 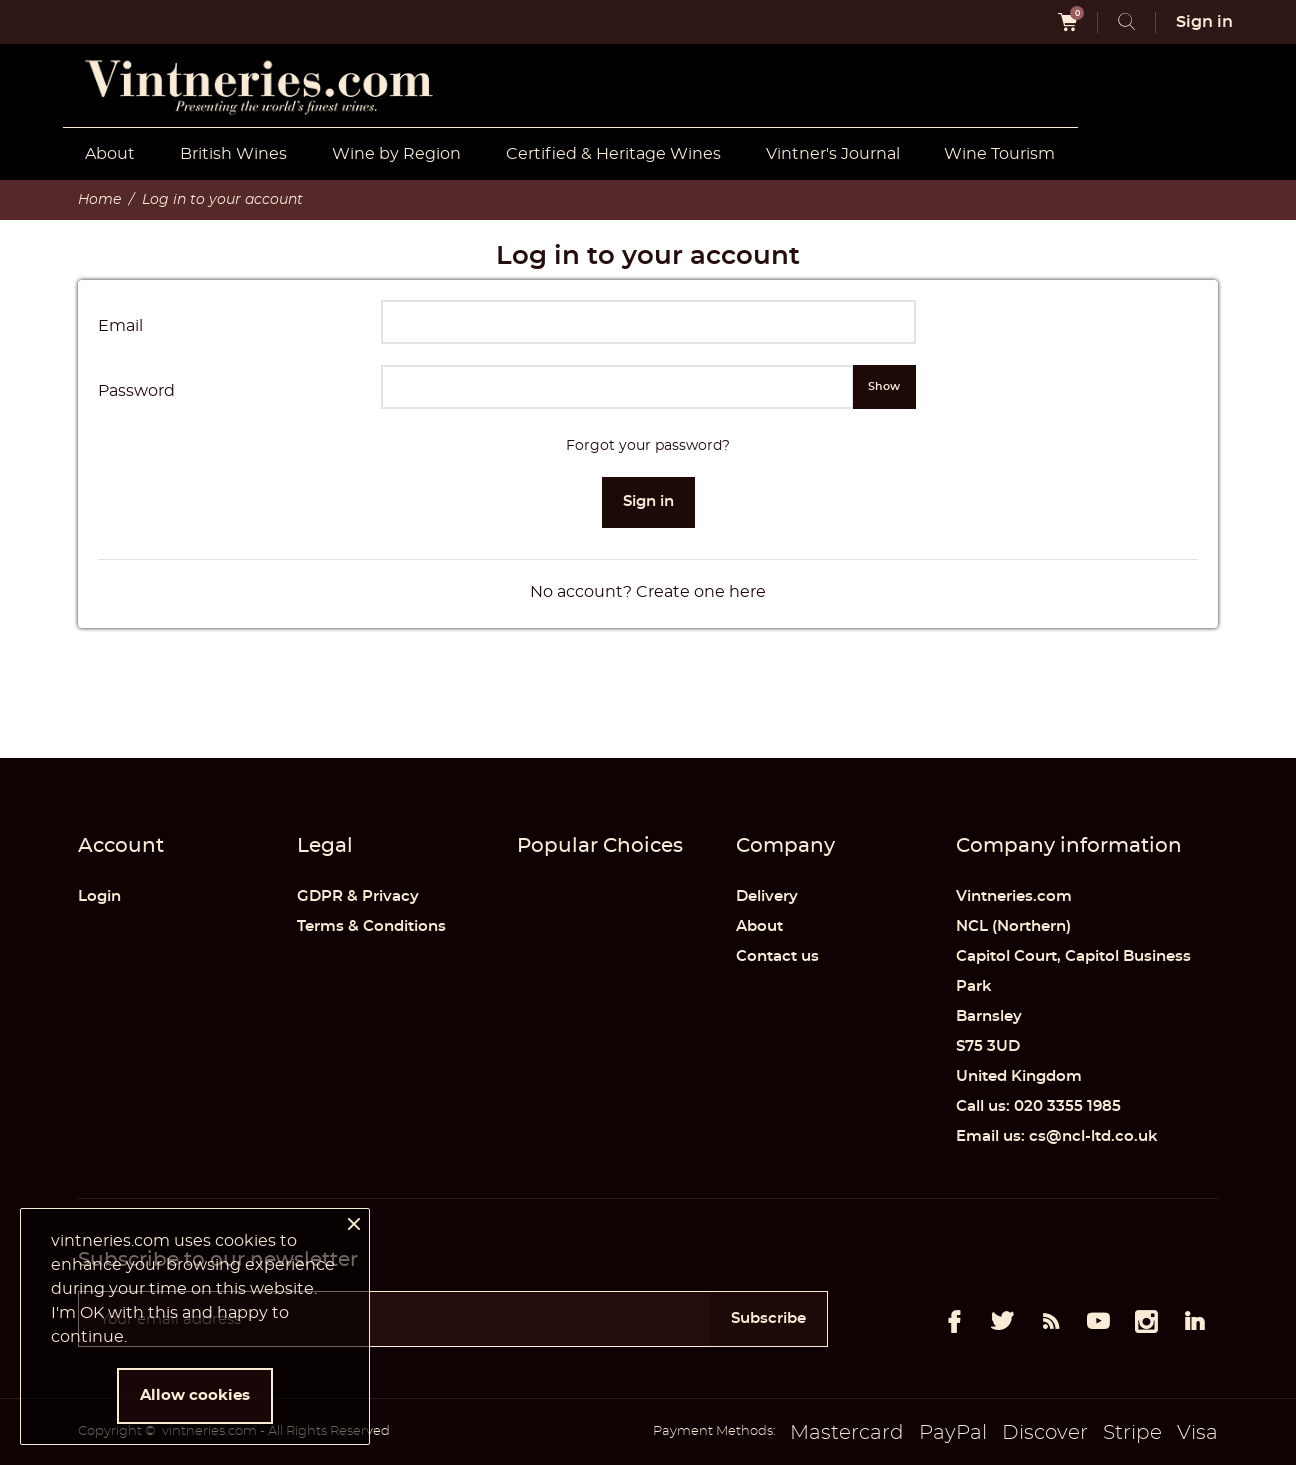 What do you see at coordinates (767, 896) in the screenshot?
I see `Delivery` at bounding box center [767, 896].